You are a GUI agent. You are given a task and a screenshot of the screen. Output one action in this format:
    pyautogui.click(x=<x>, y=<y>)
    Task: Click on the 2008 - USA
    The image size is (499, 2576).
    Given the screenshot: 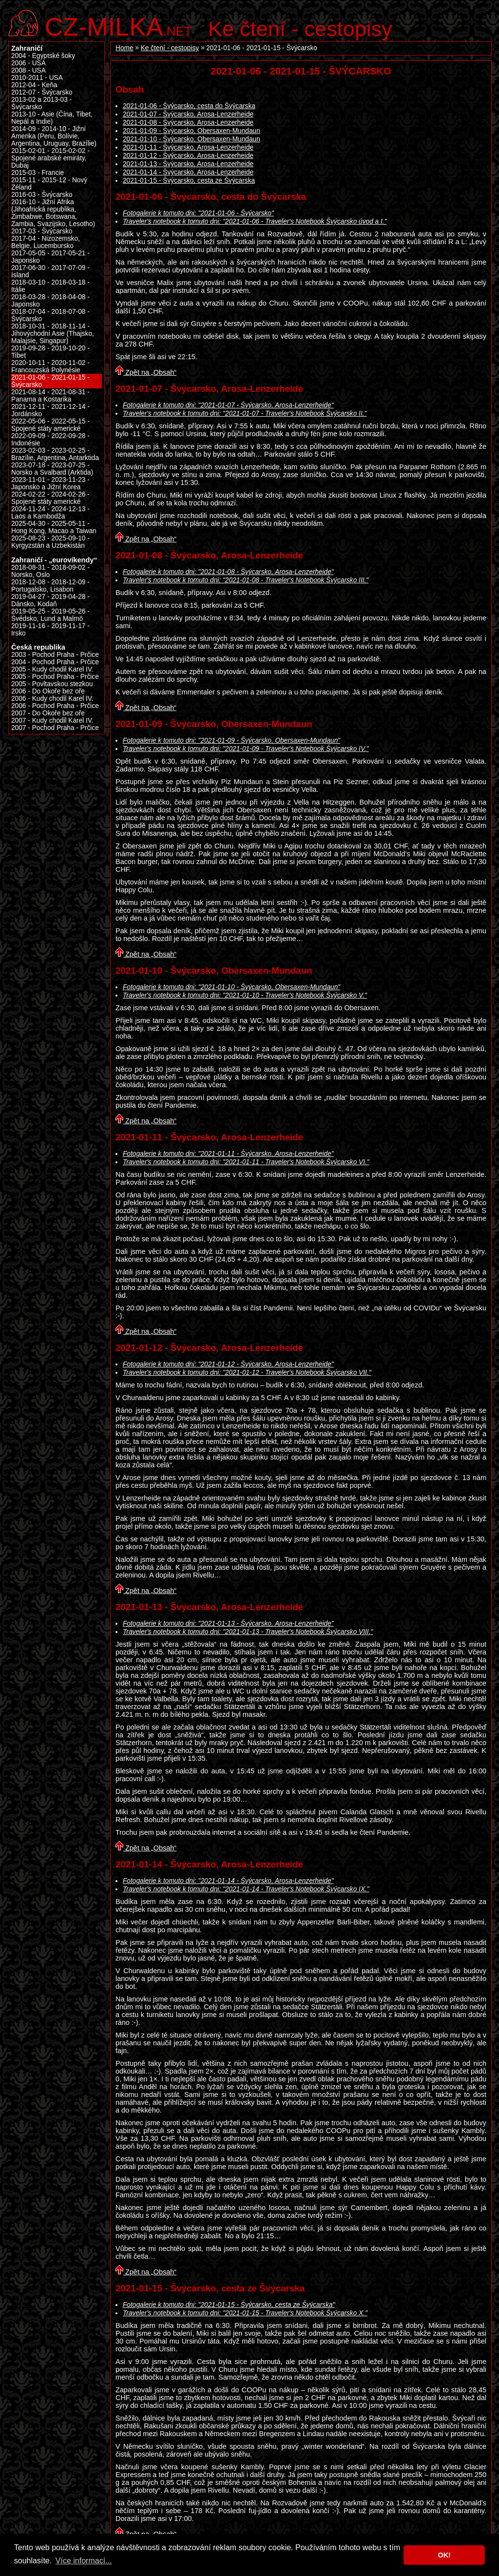 What is the action you would take?
    pyautogui.click(x=28, y=70)
    